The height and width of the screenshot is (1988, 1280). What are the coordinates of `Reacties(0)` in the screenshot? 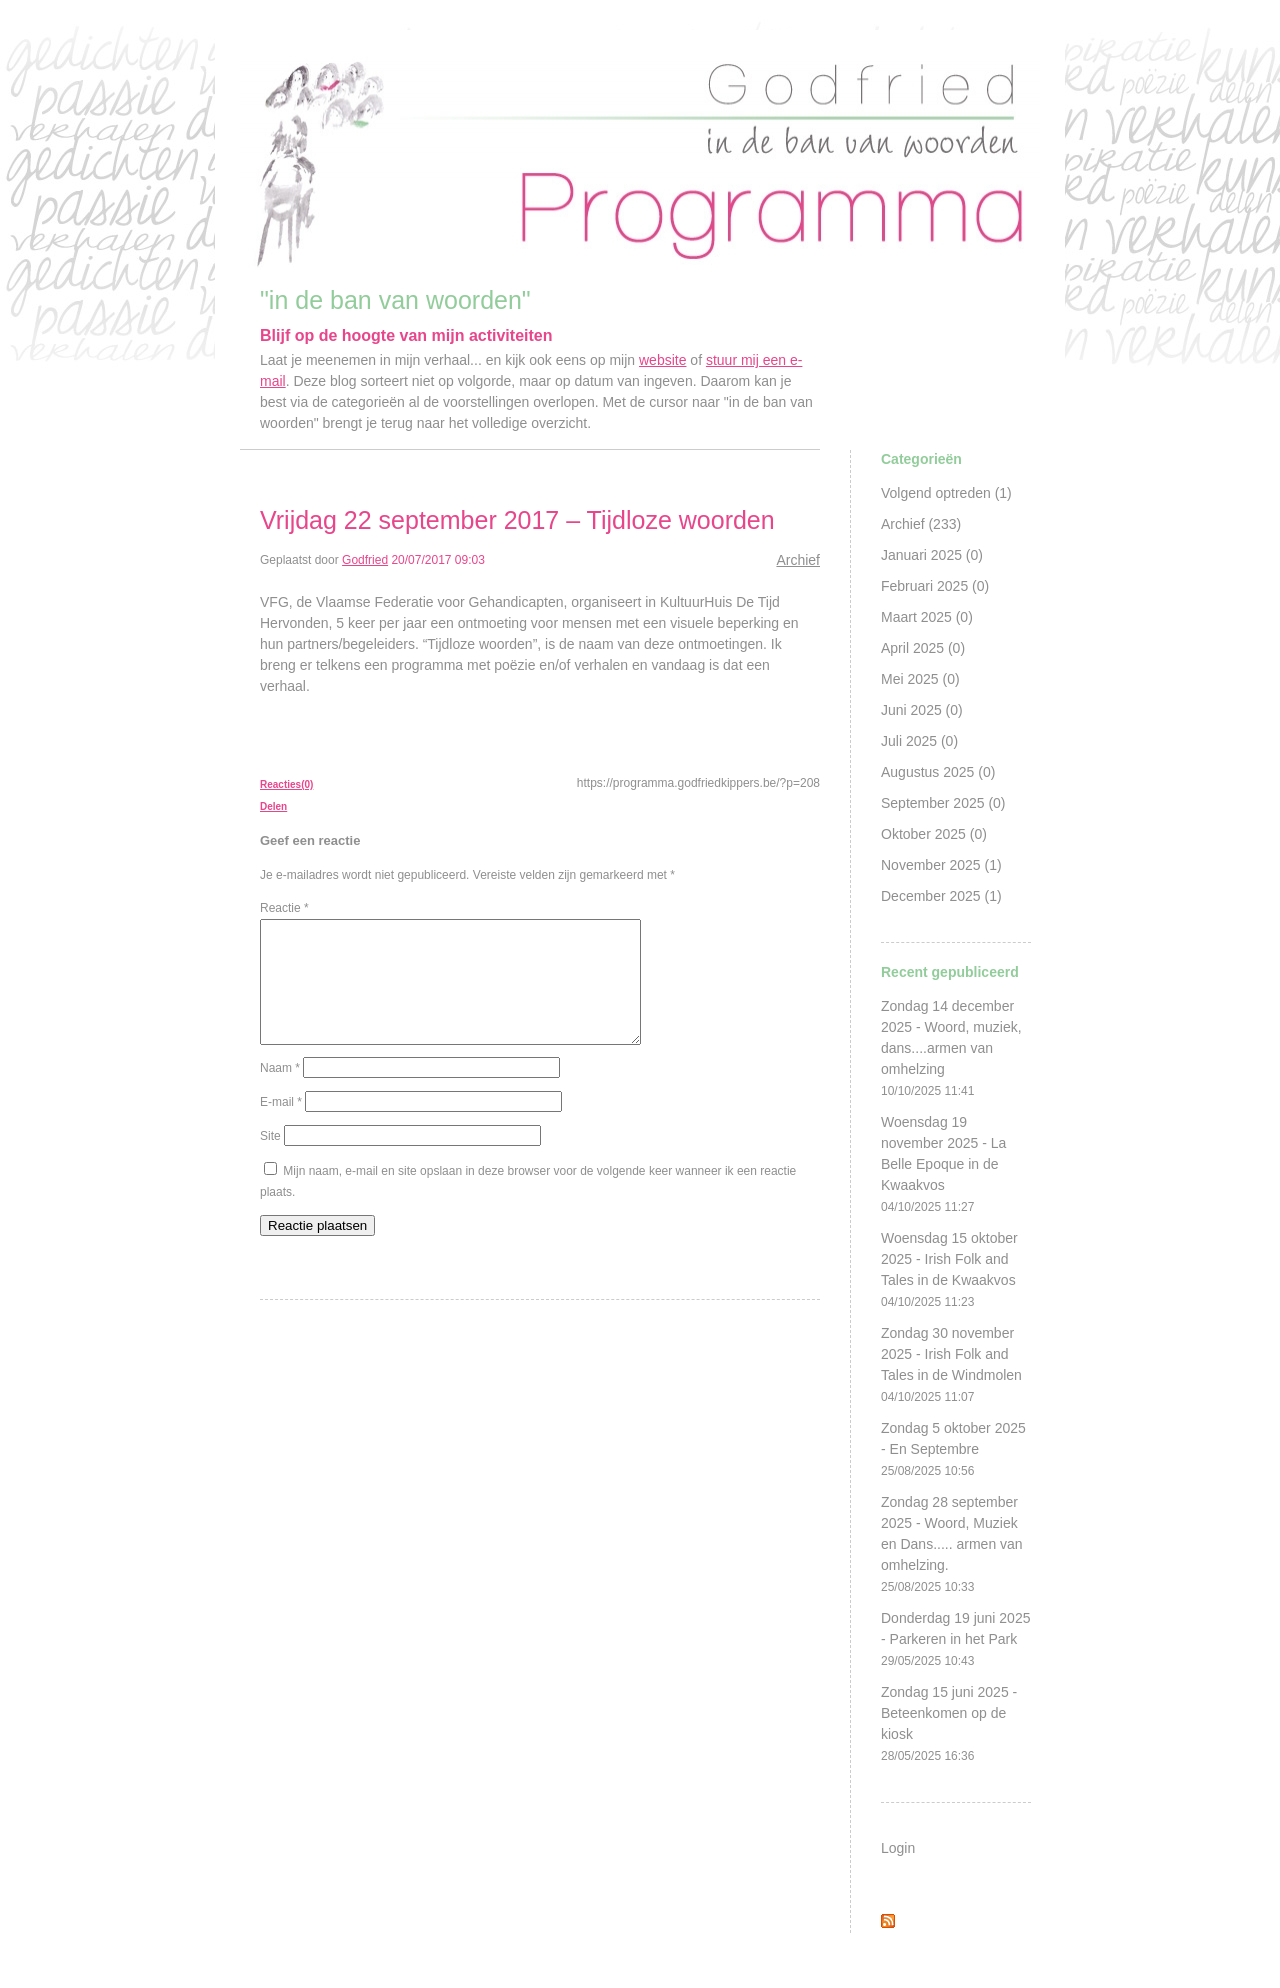 It's located at (286, 784).